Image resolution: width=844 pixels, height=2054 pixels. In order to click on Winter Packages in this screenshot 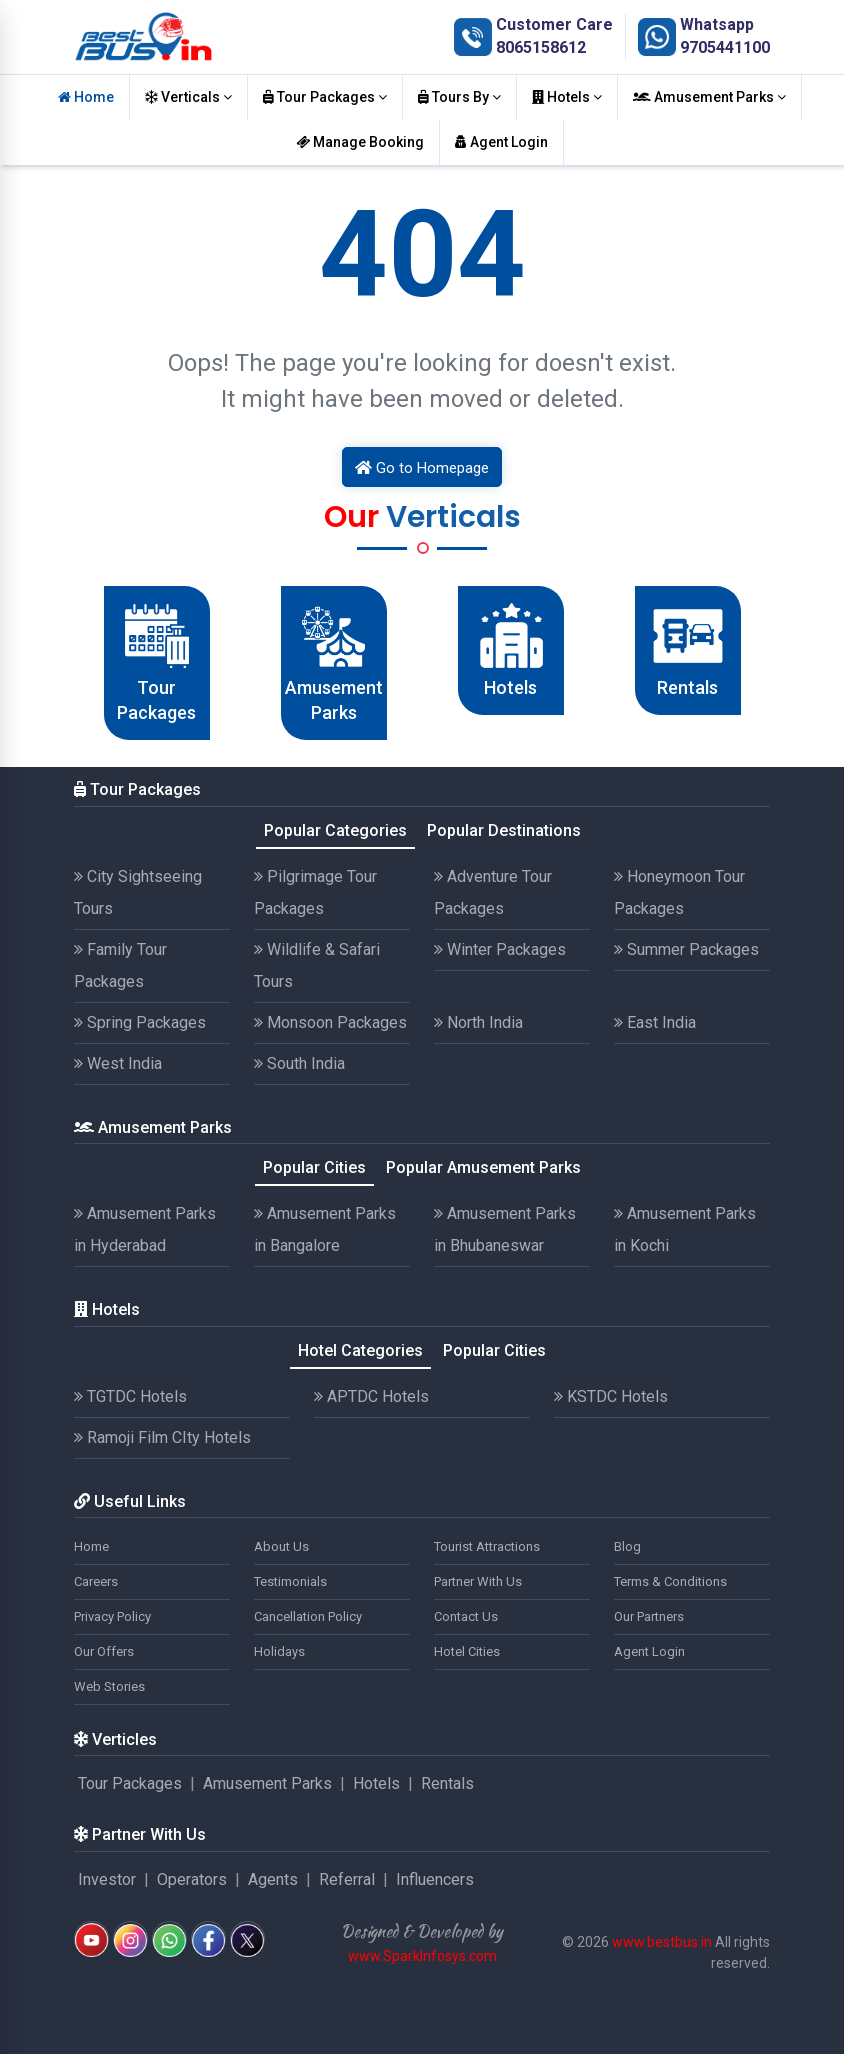, I will do `click(500, 949)`.